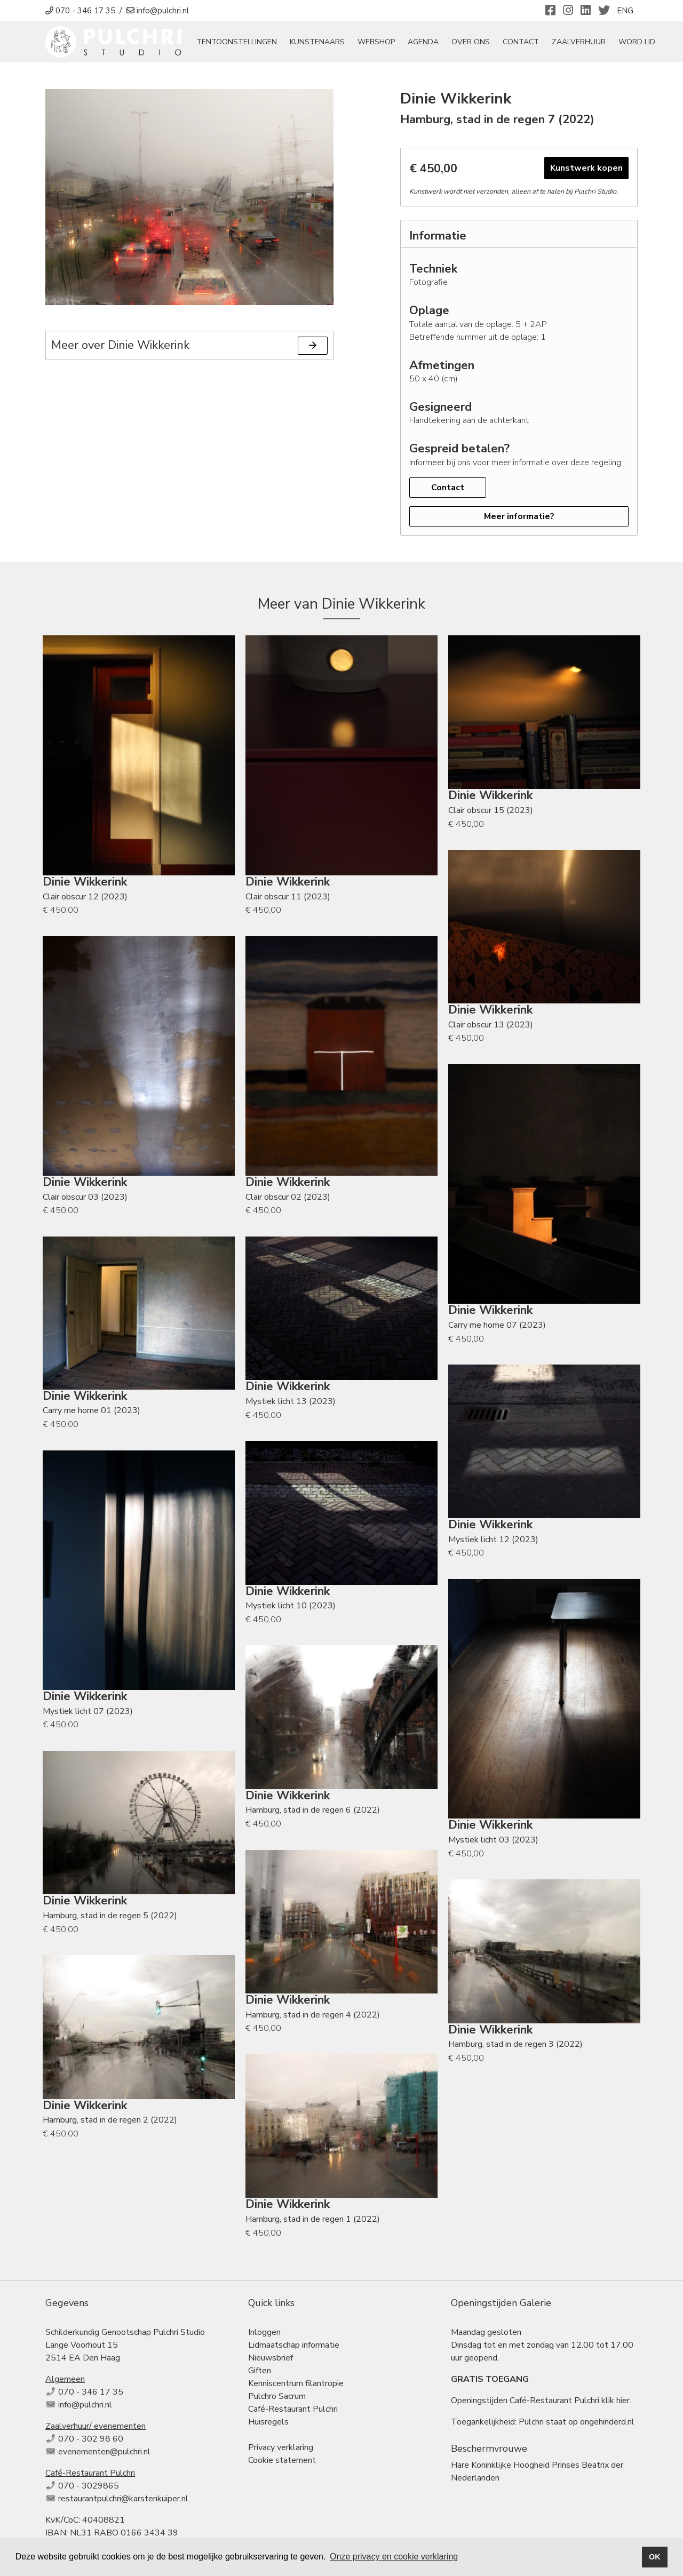  I want to click on Huisregels, so click(268, 2424).